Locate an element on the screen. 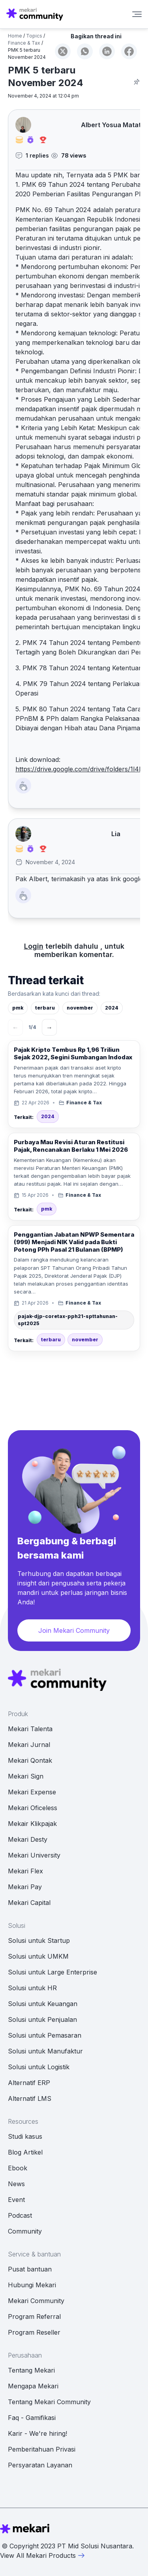  Solusi untuk UMKM is located at coordinates (38, 1956).